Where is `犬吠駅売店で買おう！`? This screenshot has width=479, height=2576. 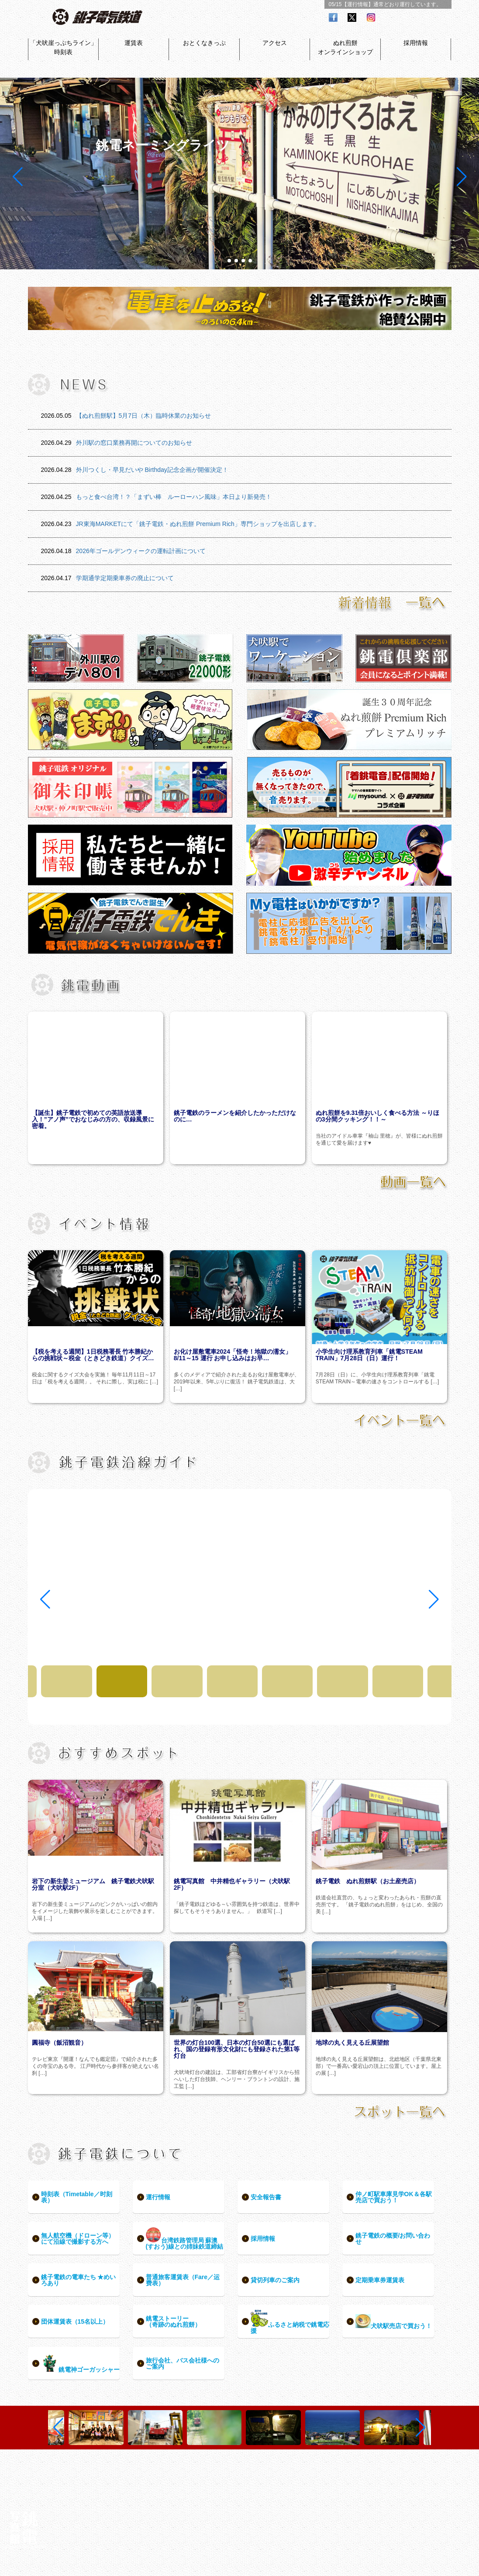
犬吠駅売店で買おう！ is located at coordinates (393, 2321).